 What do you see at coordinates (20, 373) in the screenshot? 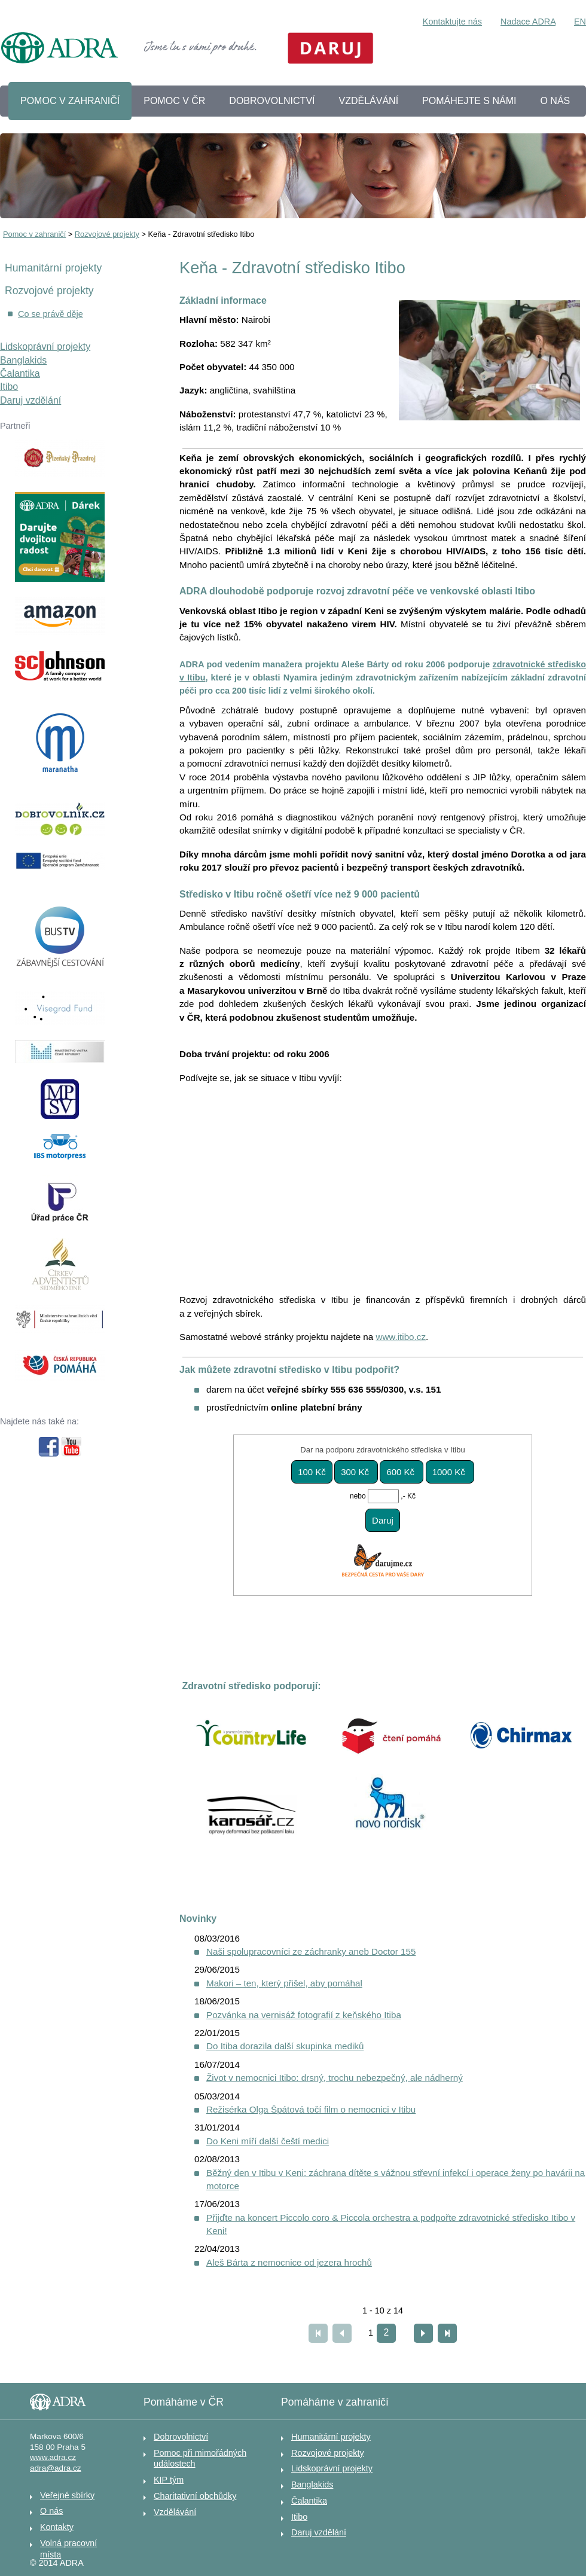
I see `Čalantika` at bounding box center [20, 373].